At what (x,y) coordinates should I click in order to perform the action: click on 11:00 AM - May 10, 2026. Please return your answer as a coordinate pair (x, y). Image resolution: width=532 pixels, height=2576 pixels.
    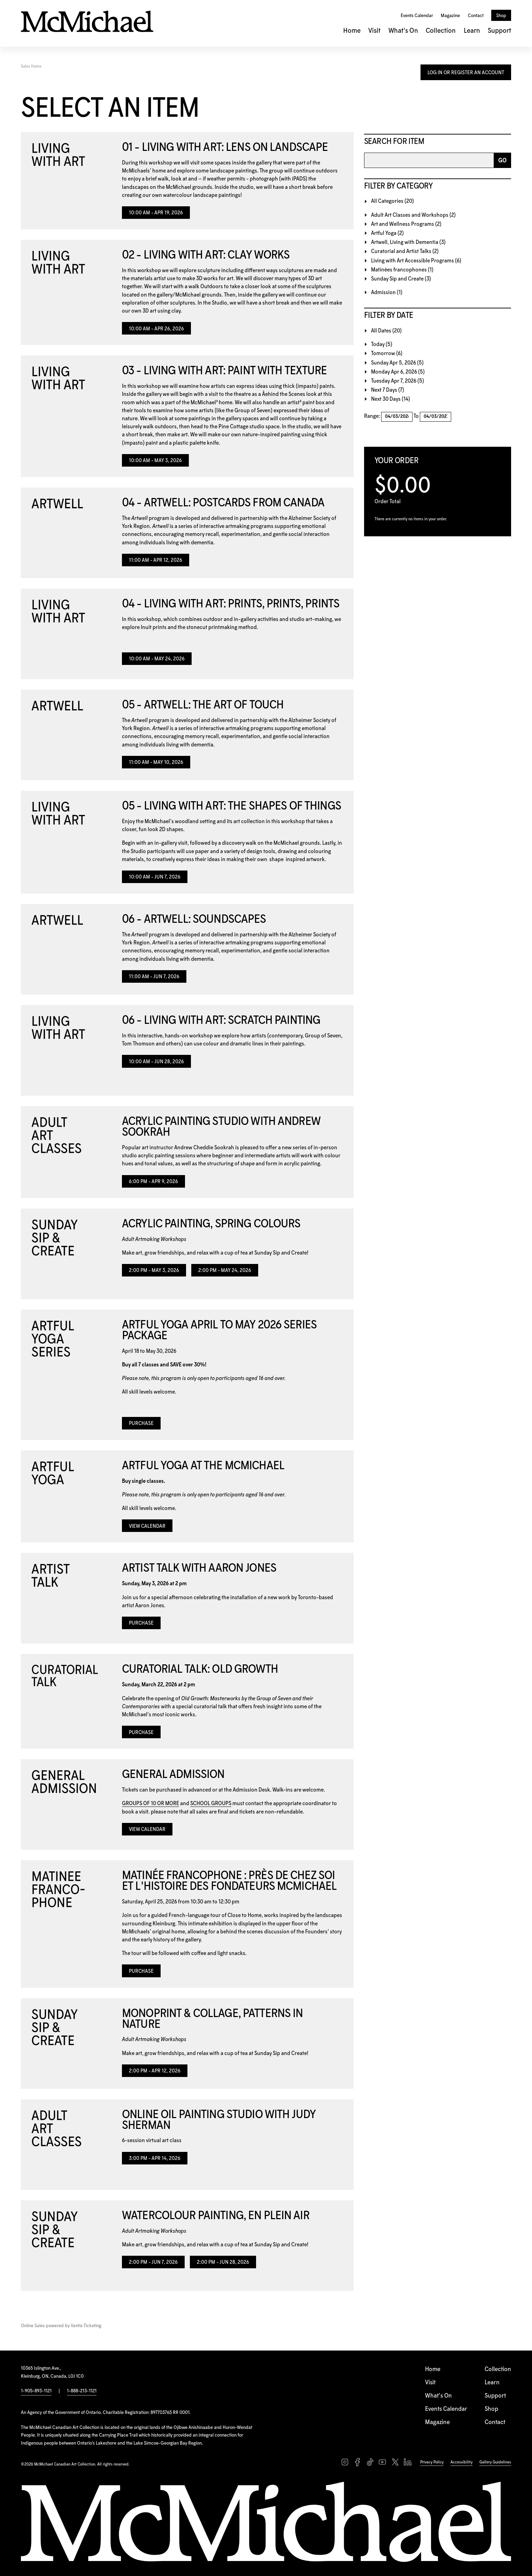
    Looking at the image, I should click on (156, 762).